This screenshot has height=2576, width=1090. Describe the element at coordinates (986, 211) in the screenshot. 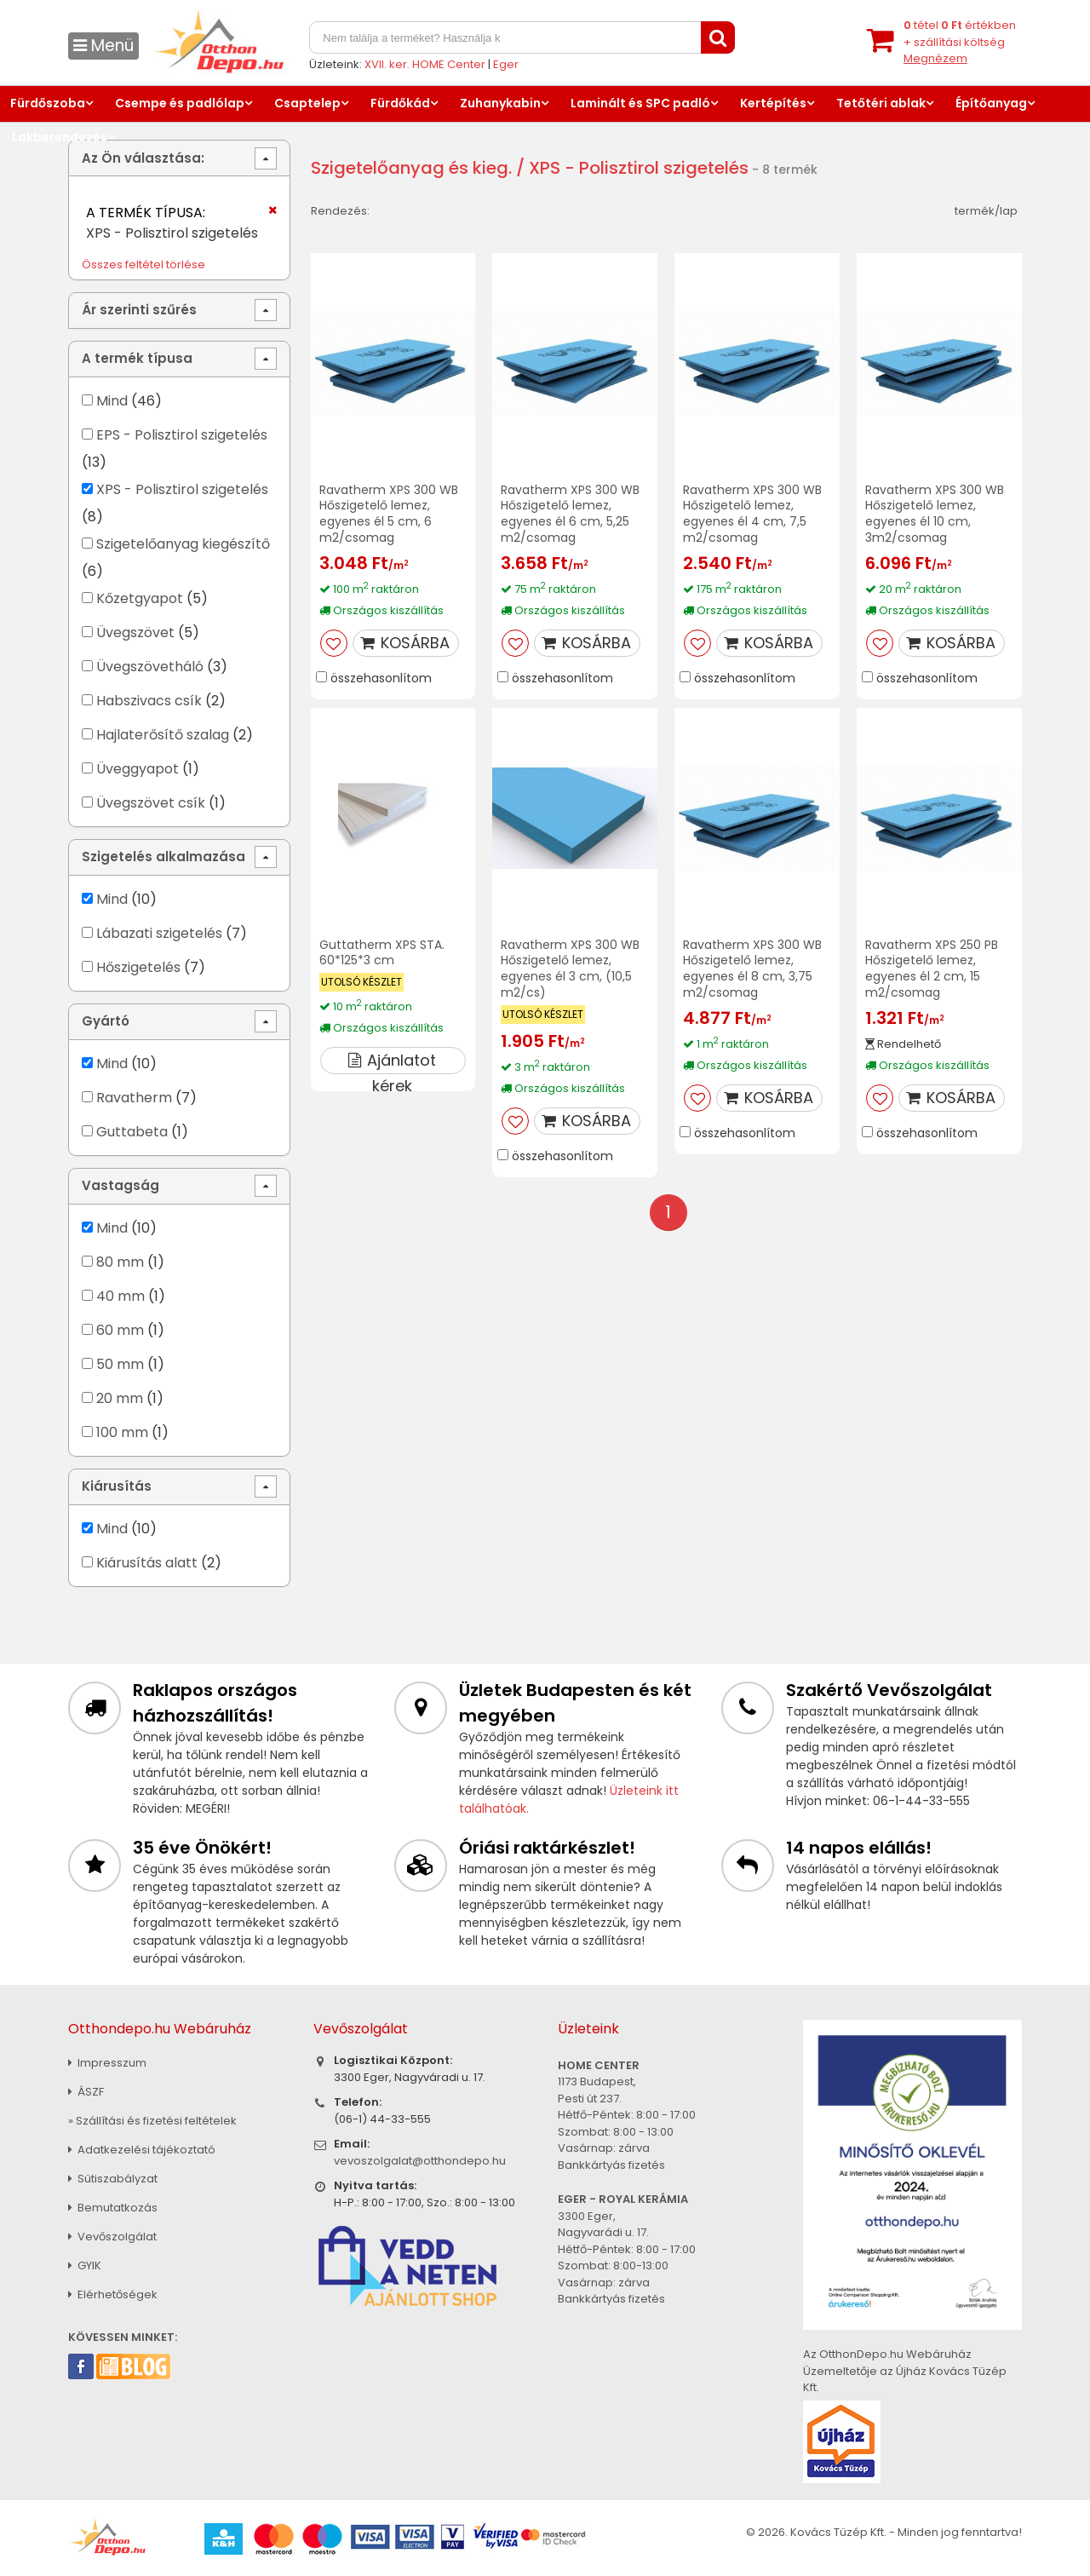

I see `termék/lap` at that location.